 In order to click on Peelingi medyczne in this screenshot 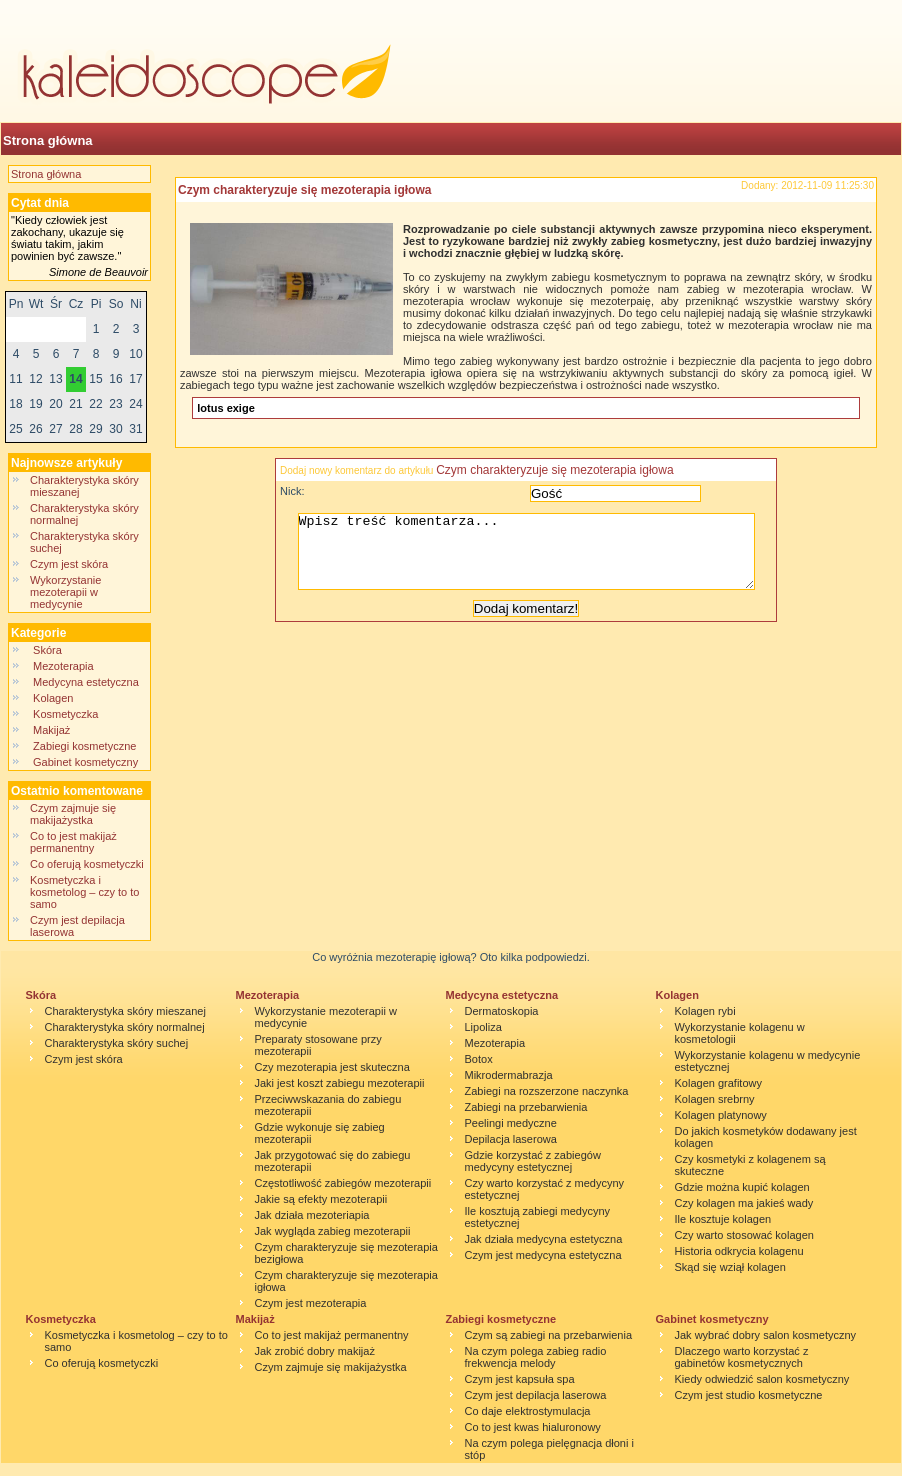, I will do `click(511, 1123)`.